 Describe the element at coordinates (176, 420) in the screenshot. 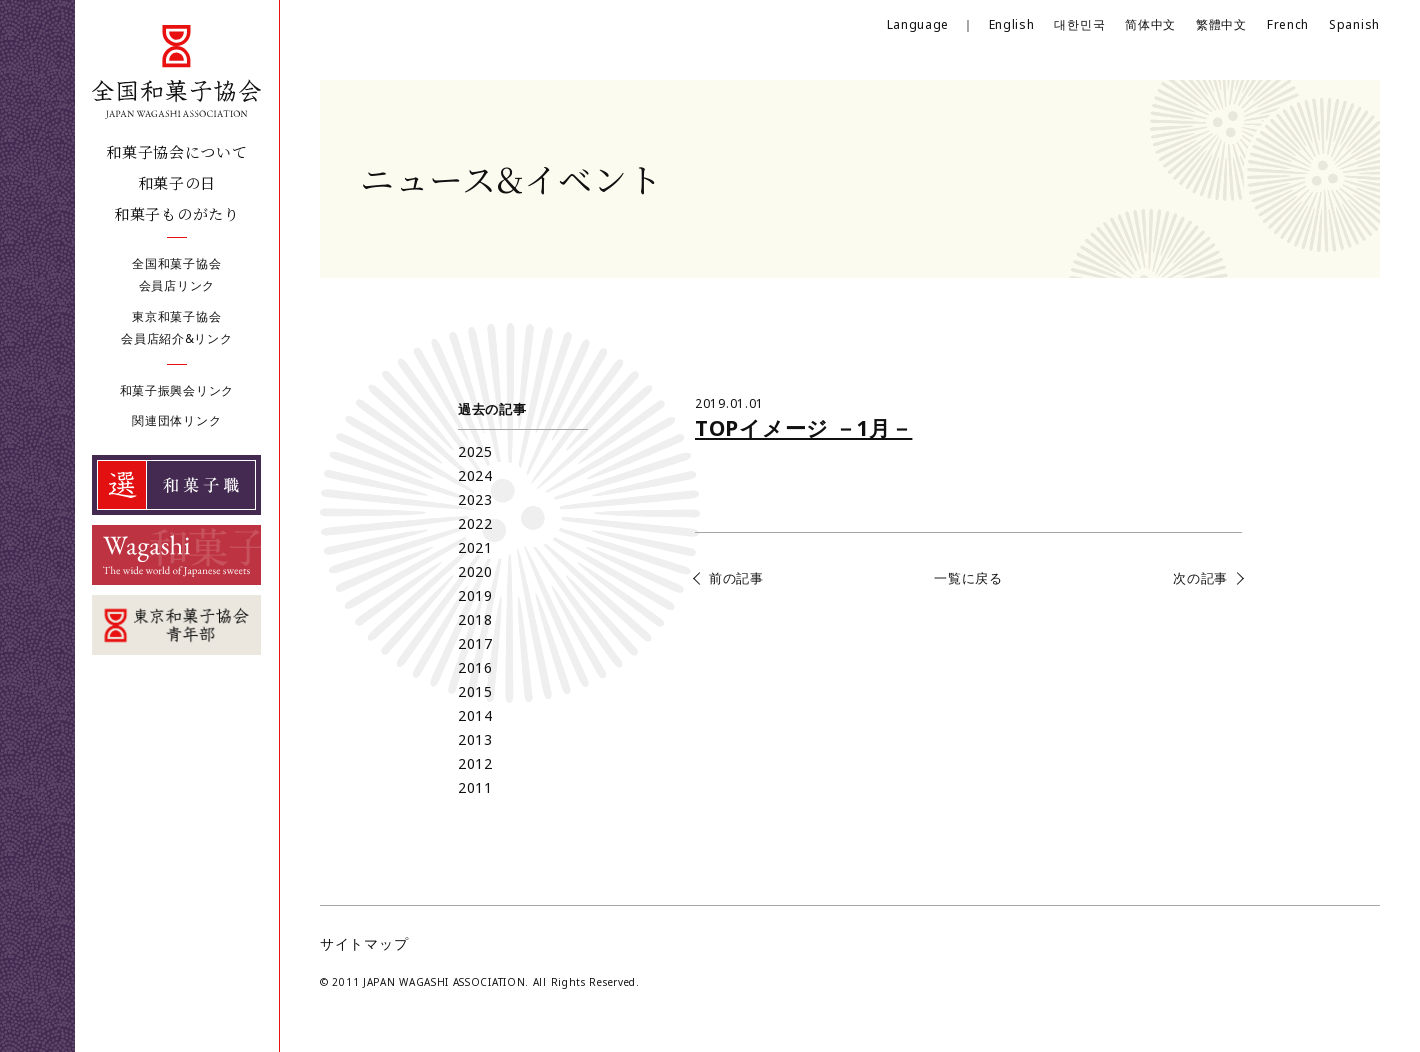

I see `関連団体リンク` at that location.